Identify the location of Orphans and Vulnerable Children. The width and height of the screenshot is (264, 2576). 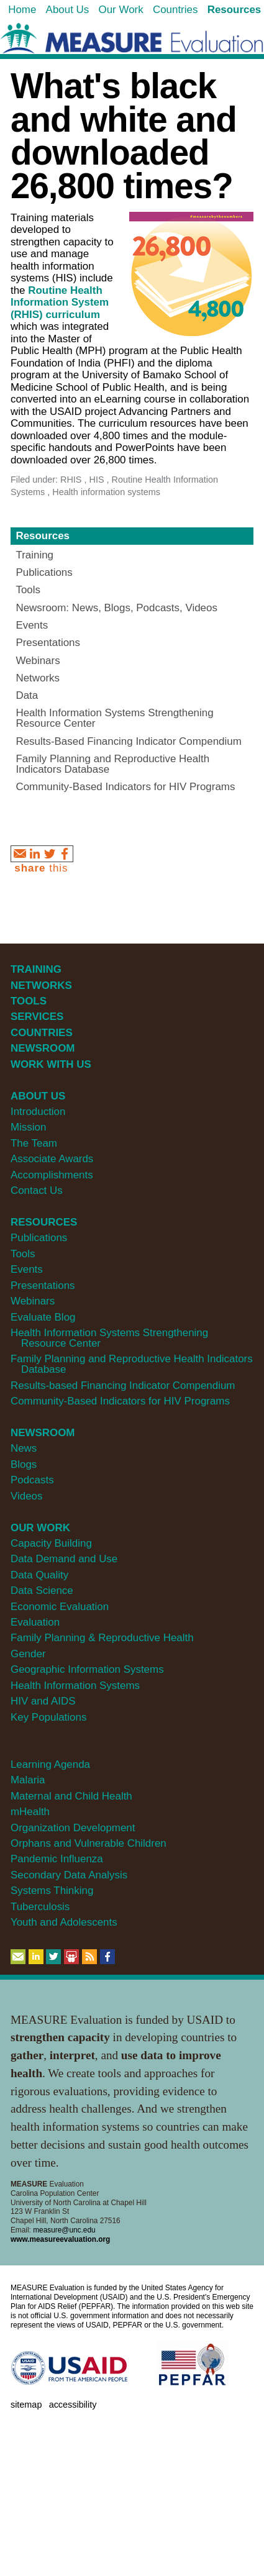
(88, 1843).